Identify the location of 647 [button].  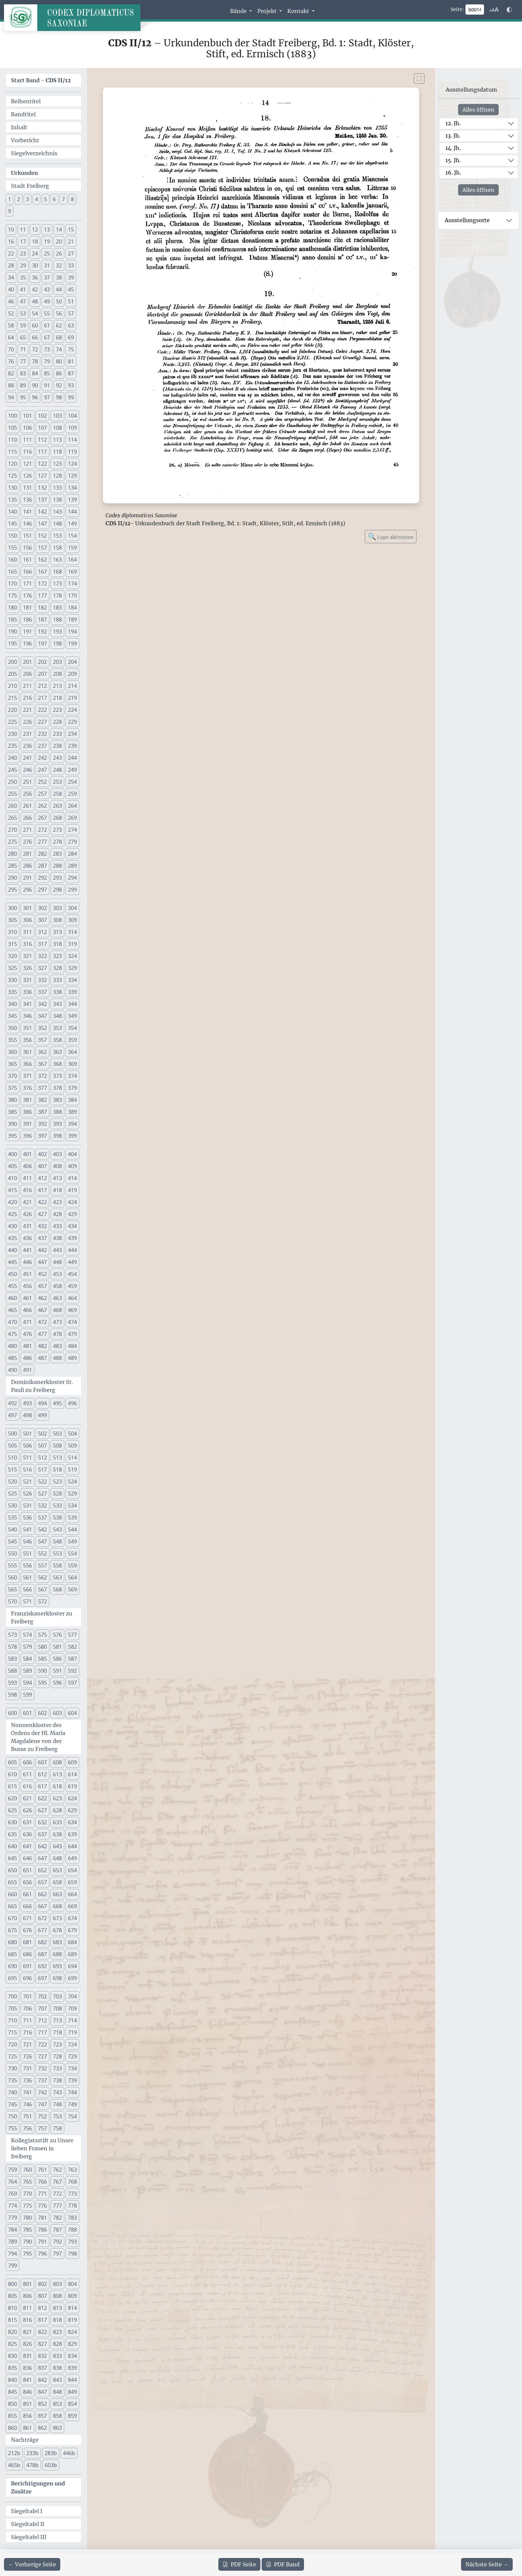
(42, 1858).